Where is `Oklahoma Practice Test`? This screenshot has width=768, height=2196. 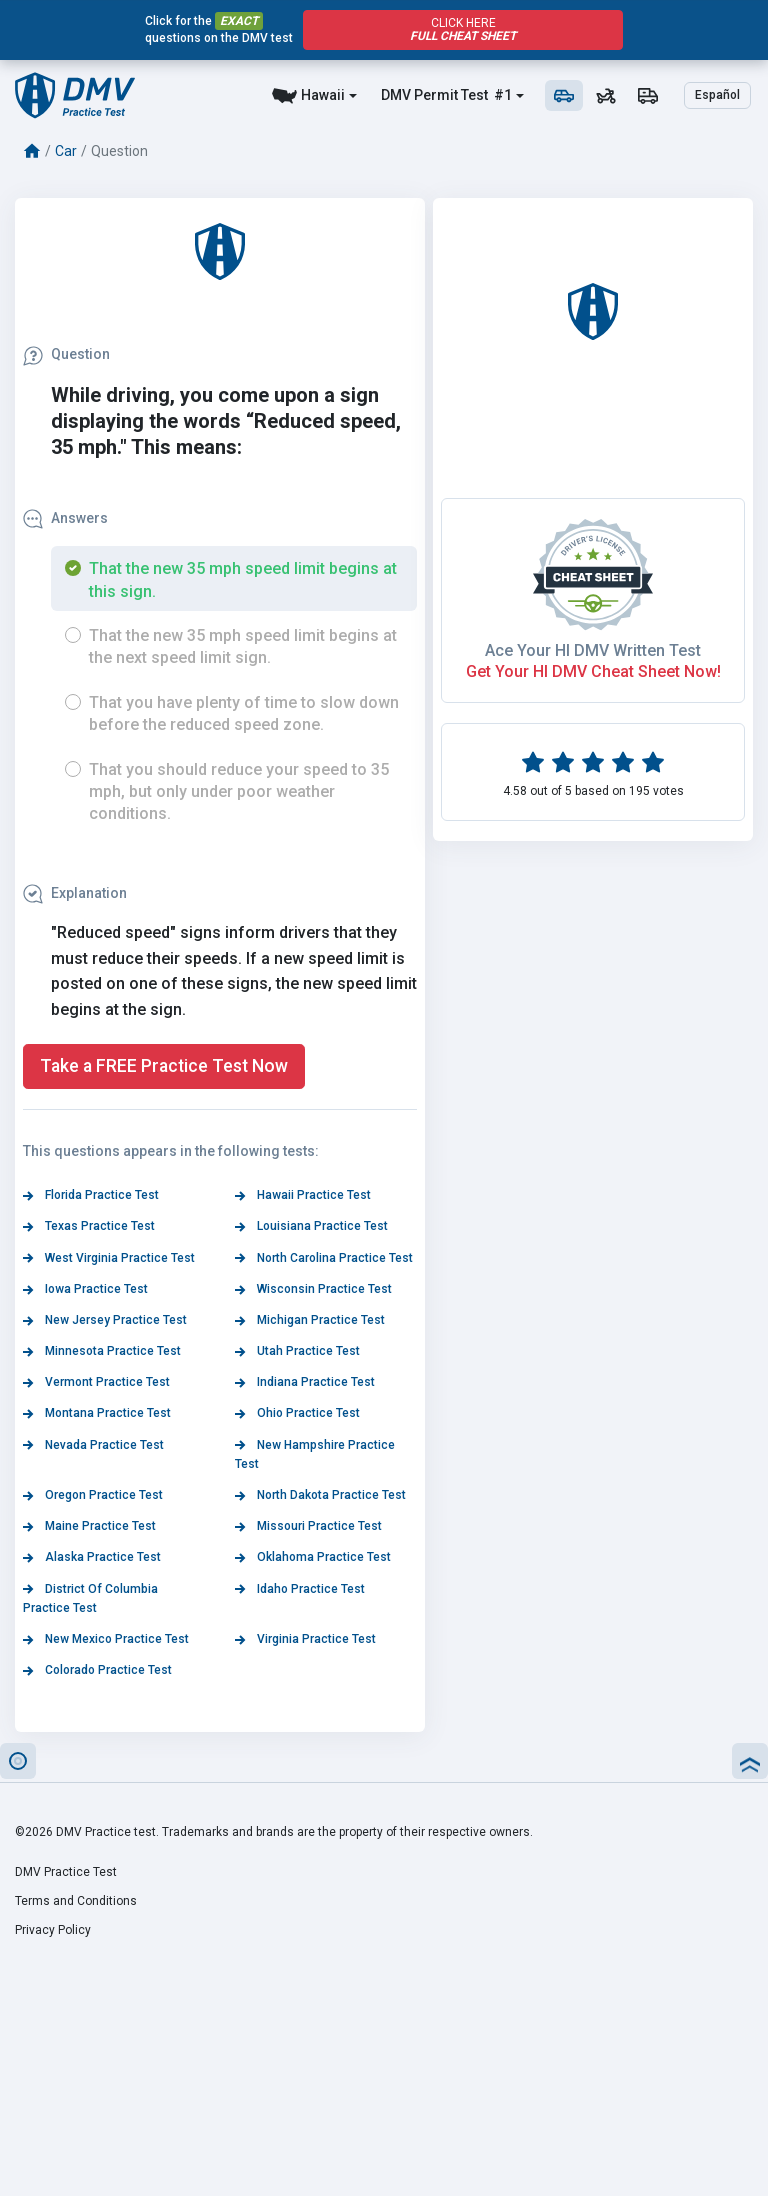
Oklahoma Practice Test is located at coordinates (313, 1557).